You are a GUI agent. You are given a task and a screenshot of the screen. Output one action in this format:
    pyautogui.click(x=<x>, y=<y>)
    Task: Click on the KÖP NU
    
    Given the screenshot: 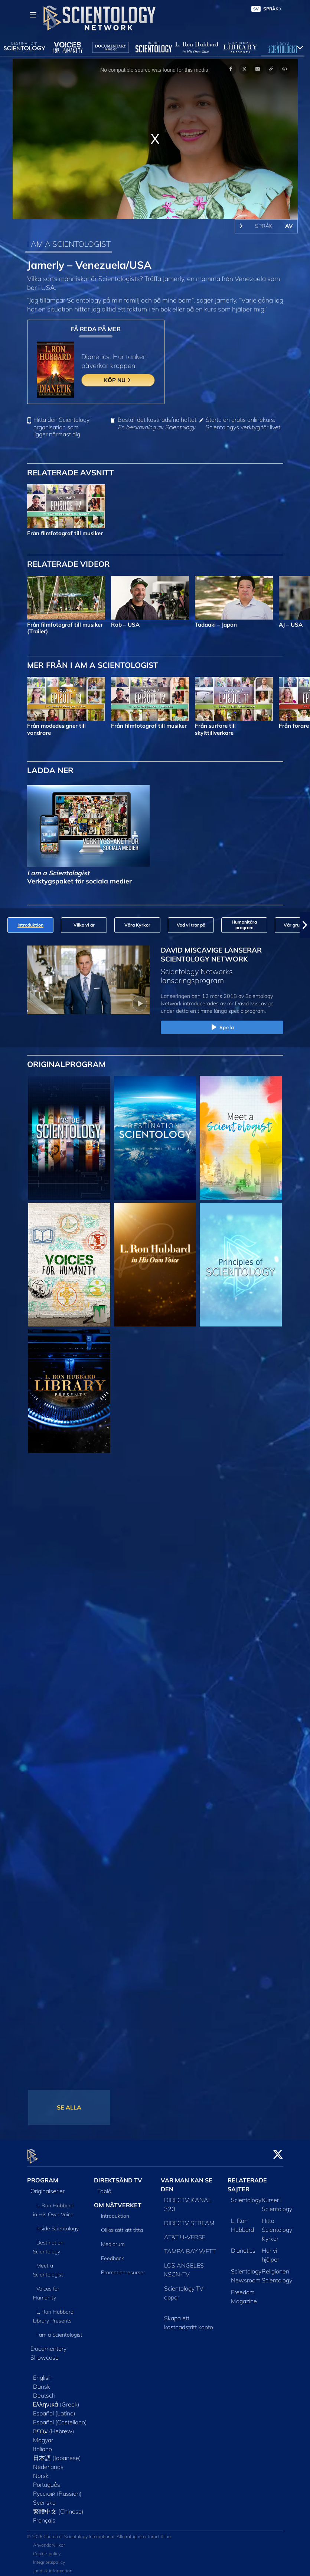 What is the action you would take?
    pyautogui.click(x=118, y=380)
    